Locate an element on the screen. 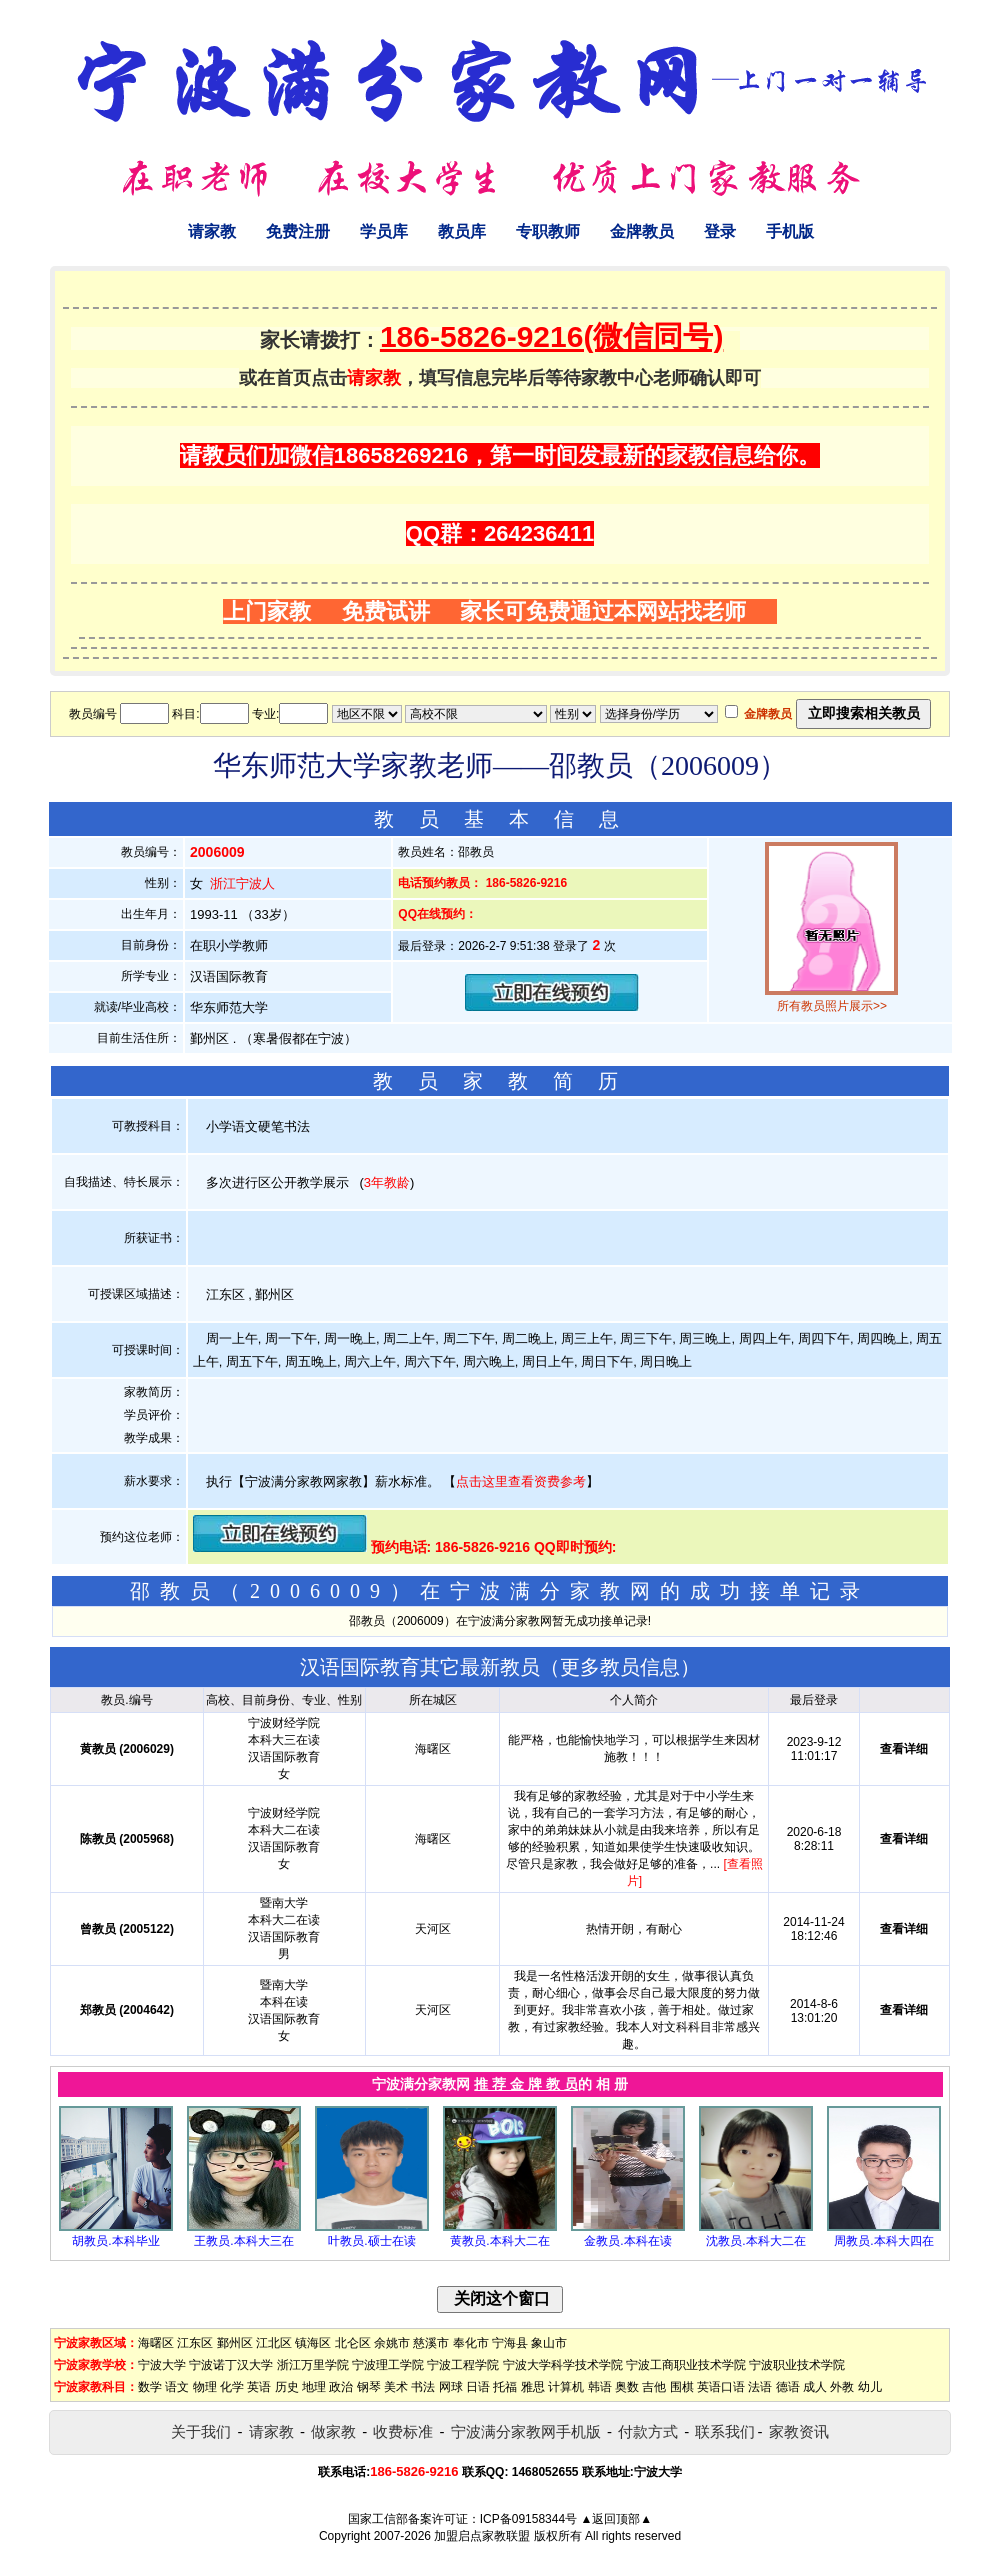 The image size is (1000, 2559). 英语 is located at coordinates (259, 2387).